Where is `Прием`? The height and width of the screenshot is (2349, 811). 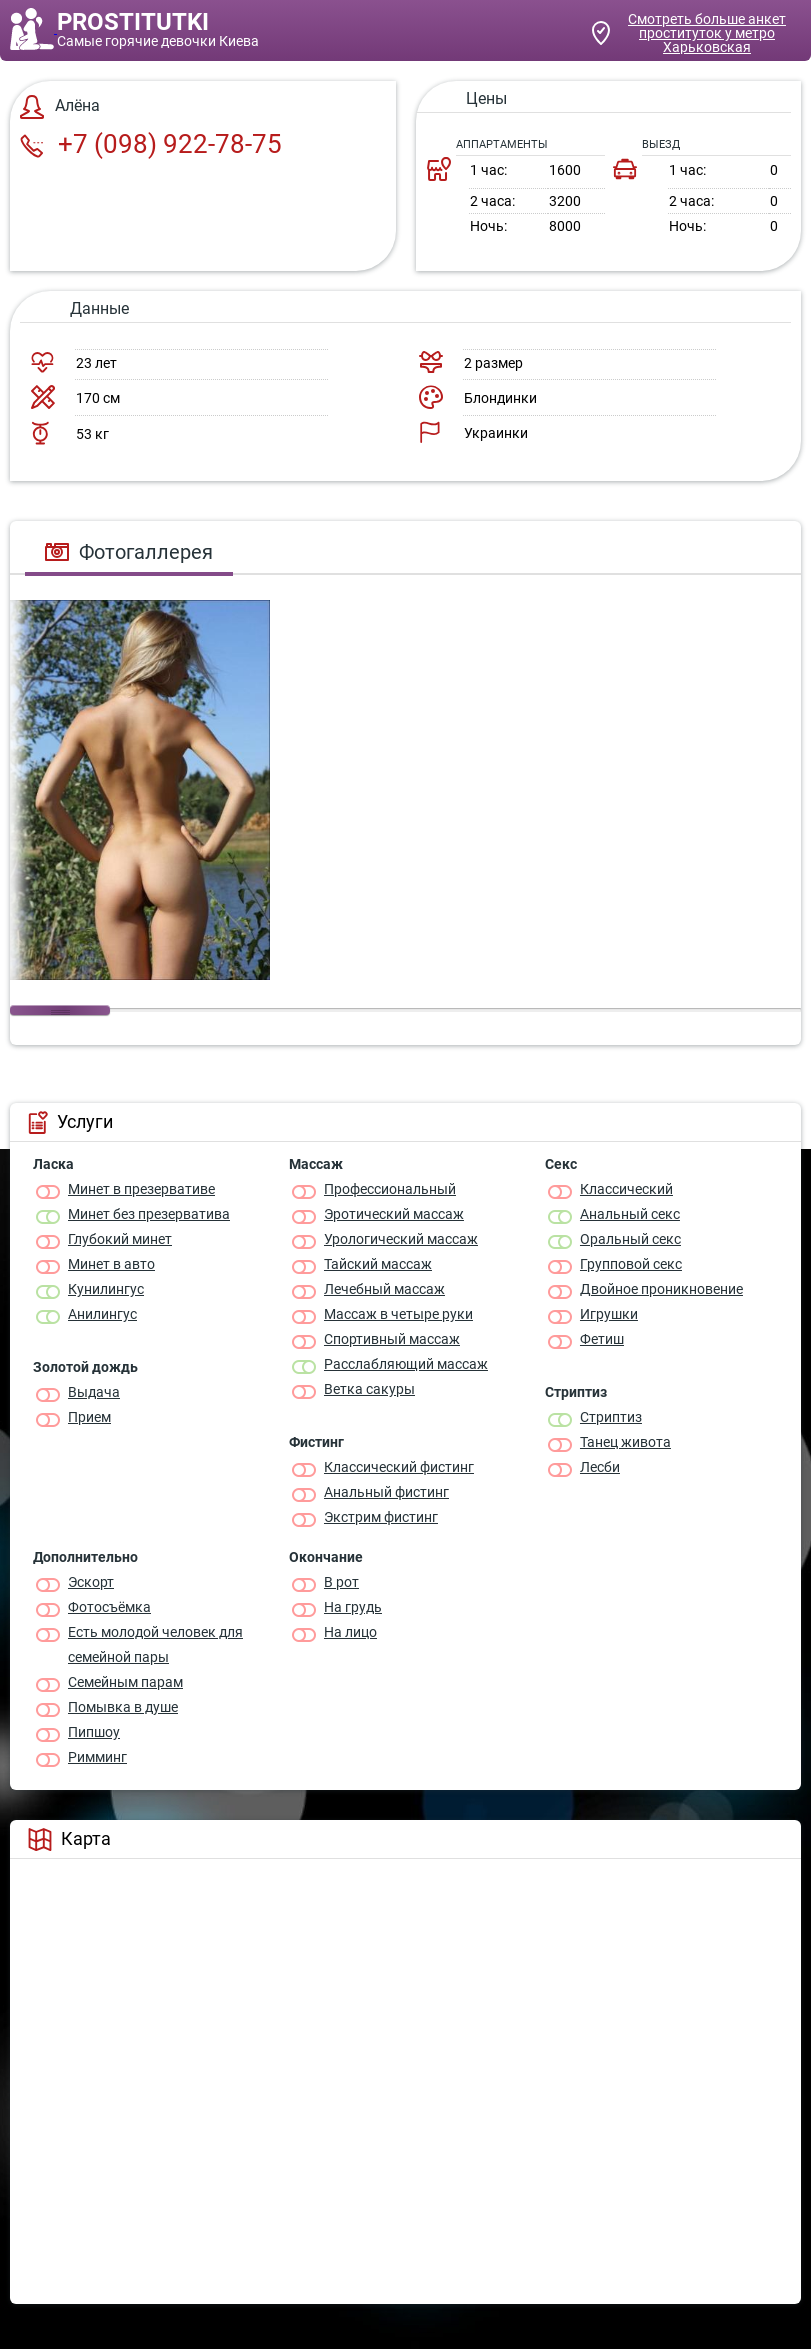
Прием is located at coordinates (89, 1417).